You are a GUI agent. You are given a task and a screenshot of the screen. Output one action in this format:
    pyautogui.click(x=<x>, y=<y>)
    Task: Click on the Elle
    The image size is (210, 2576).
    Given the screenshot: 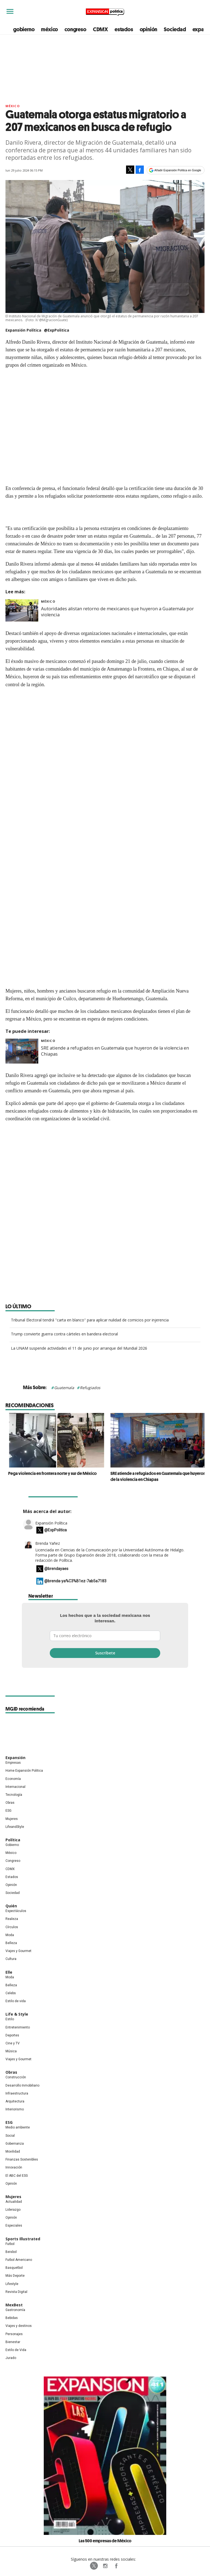 What is the action you would take?
    pyautogui.click(x=8, y=1972)
    